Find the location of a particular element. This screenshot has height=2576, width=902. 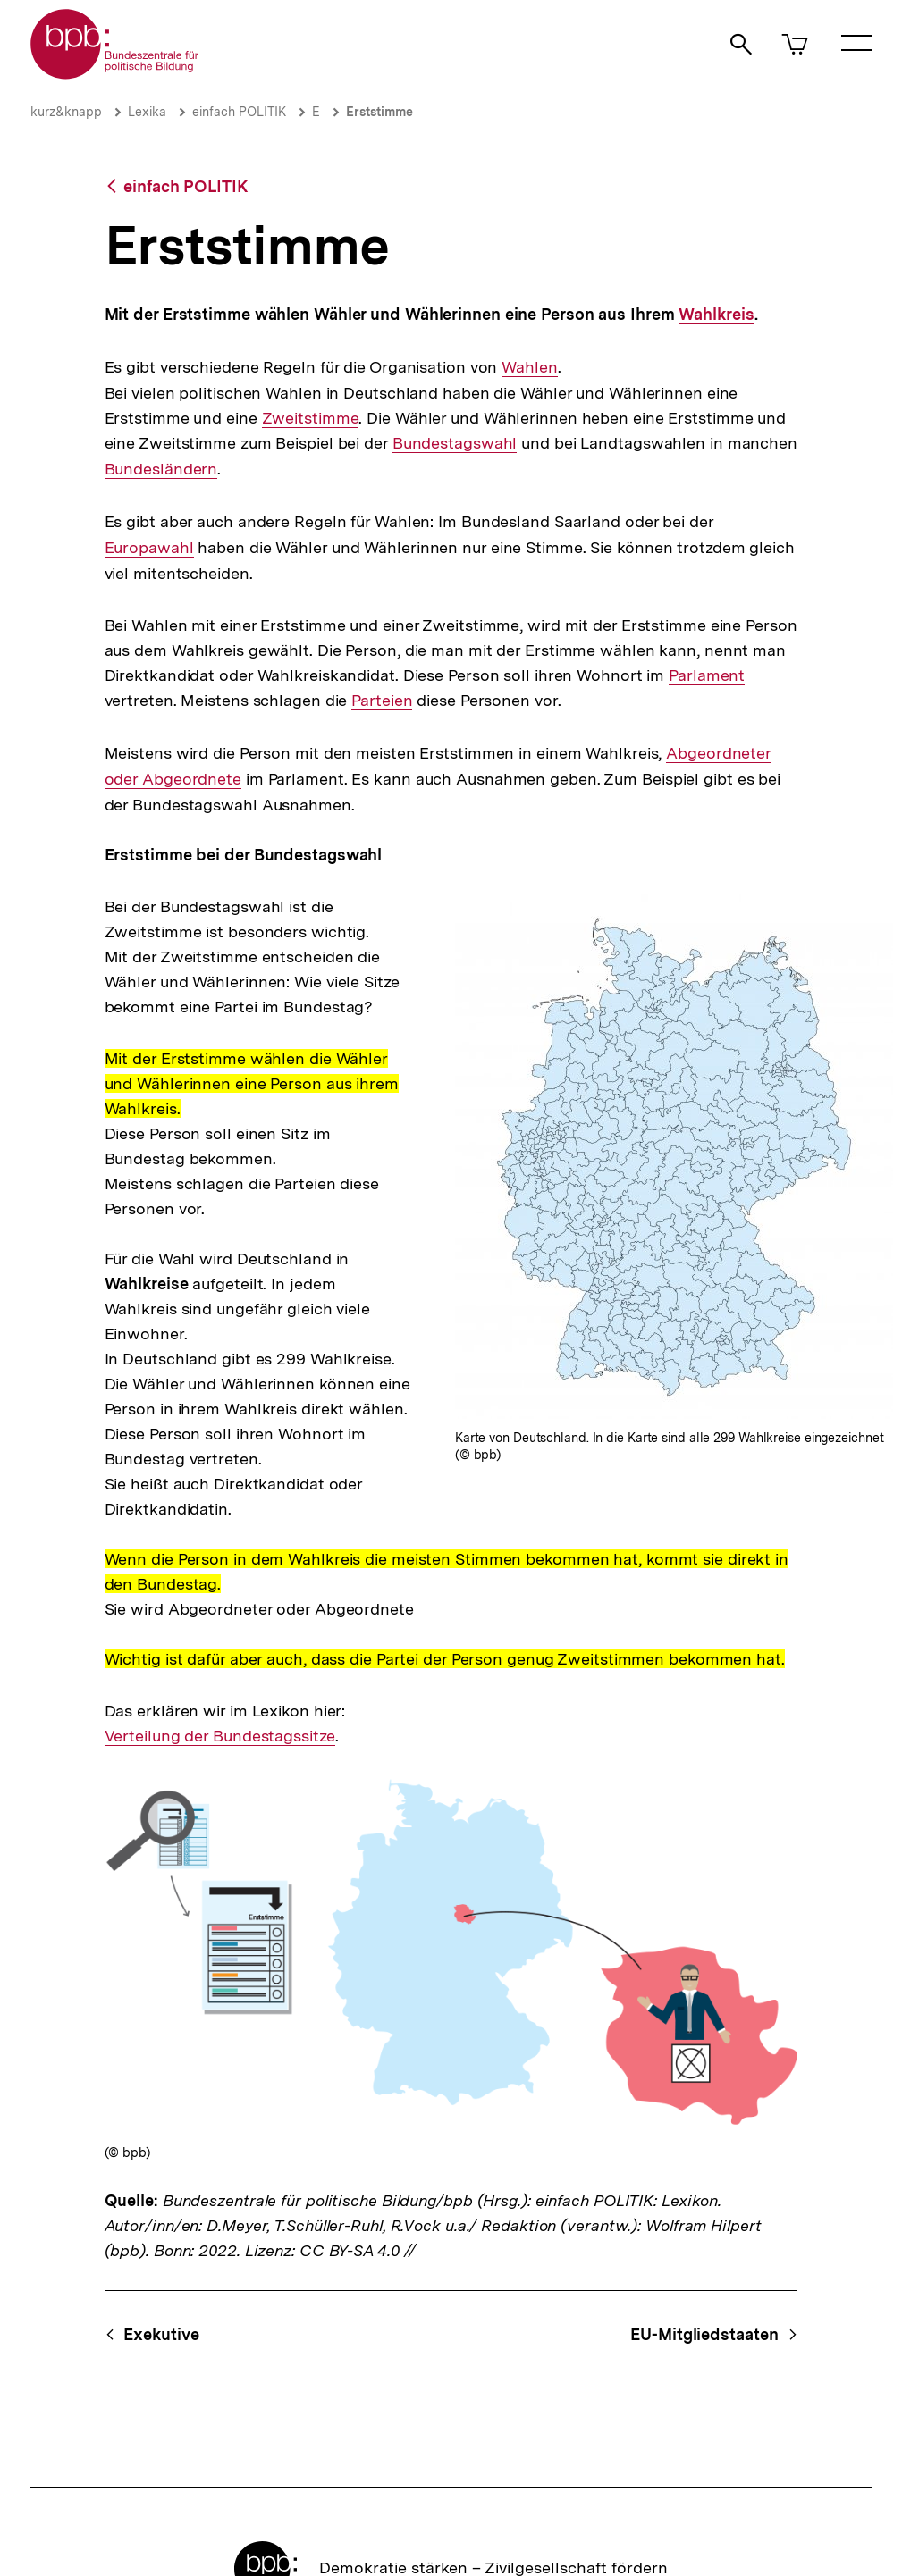

Parteien is located at coordinates (381, 700).